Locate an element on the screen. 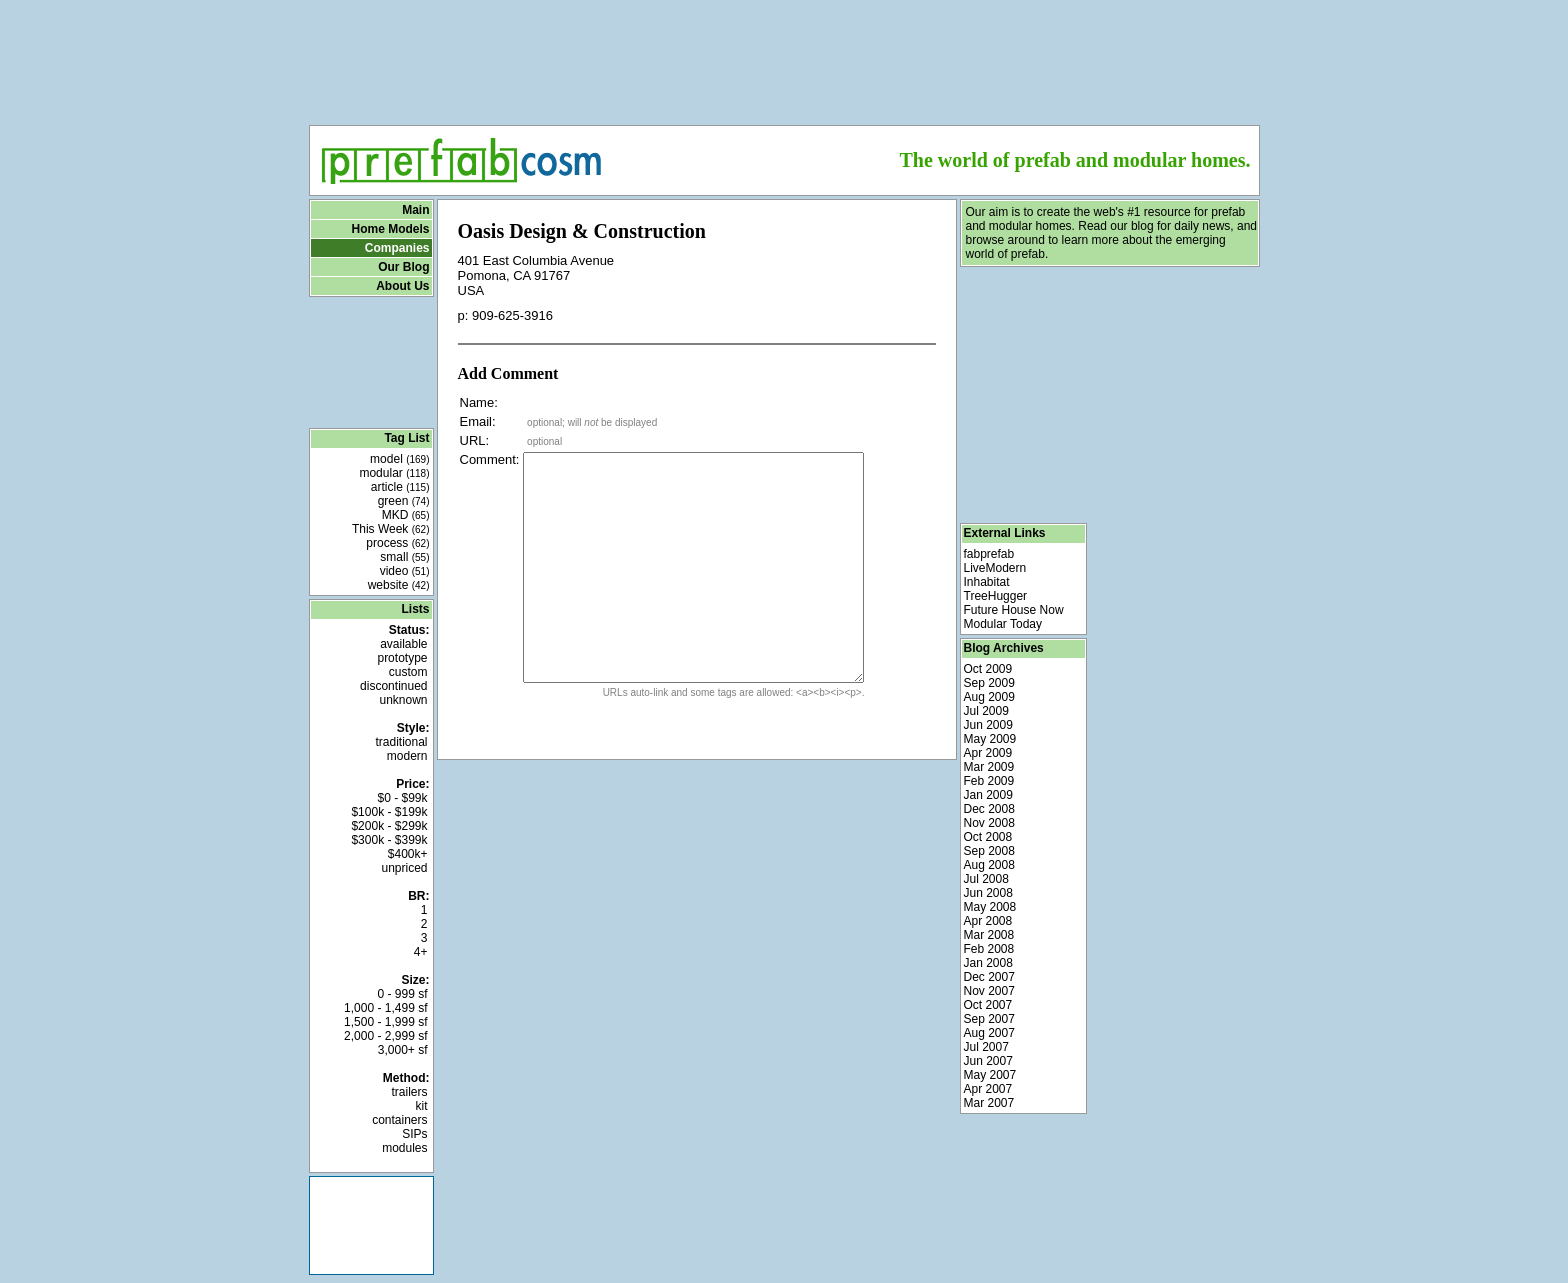 The width and height of the screenshot is (1568, 1283). Jan 2009 is located at coordinates (988, 795).